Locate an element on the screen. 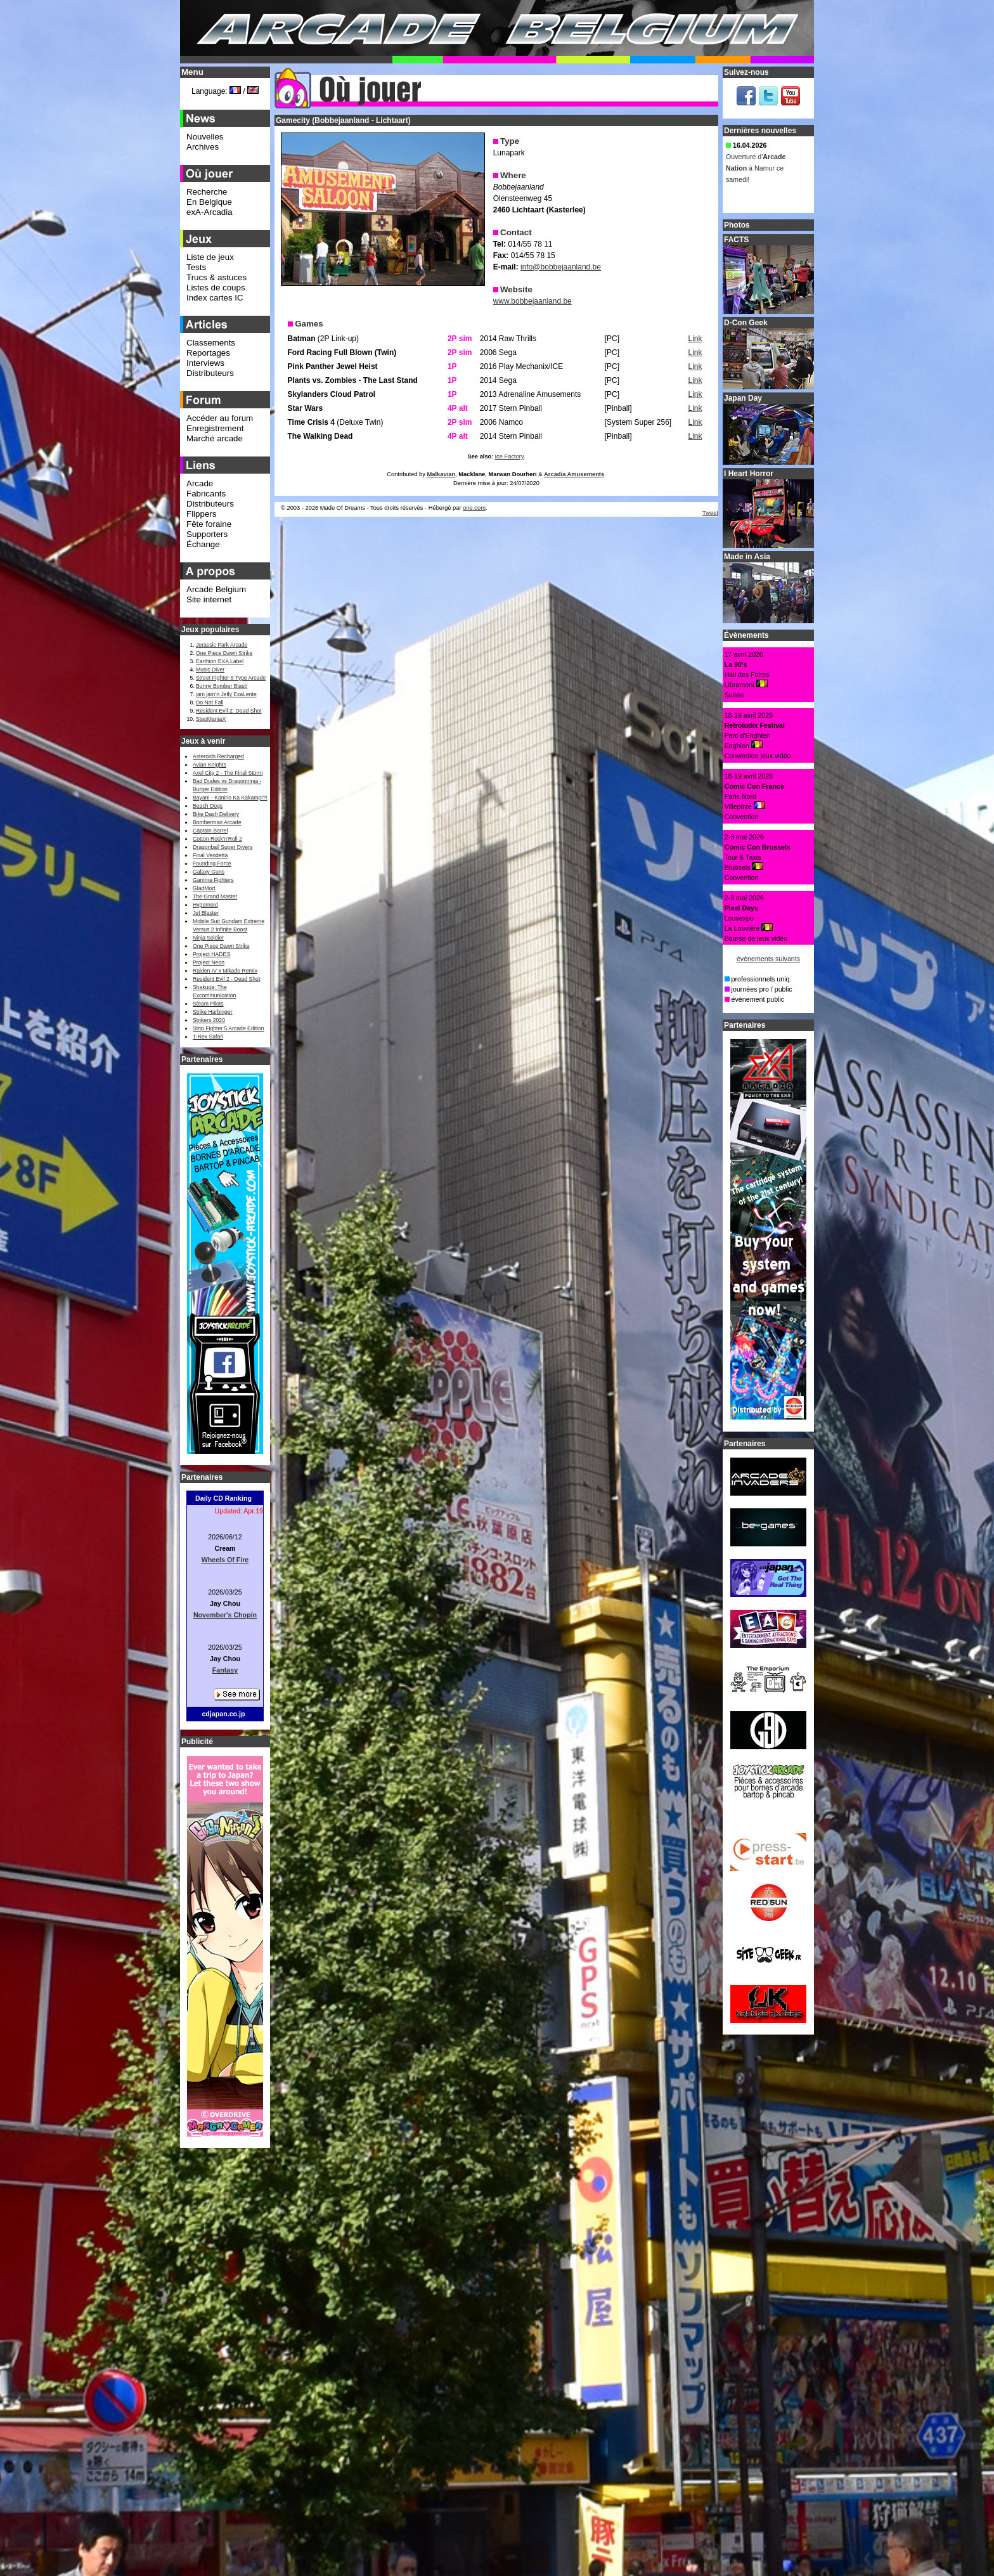 This screenshot has height=2576, width=994. Gamma Fighters is located at coordinates (213, 880).